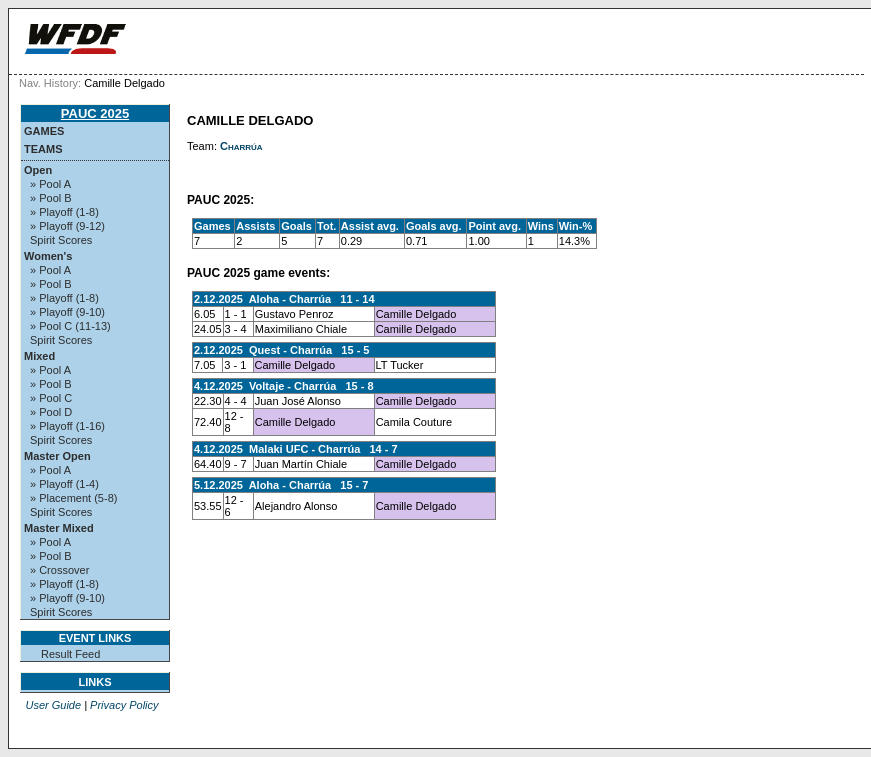 The image size is (871, 757). Describe the element at coordinates (73, 498) in the screenshot. I see `» Placement (5-8)` at that location.